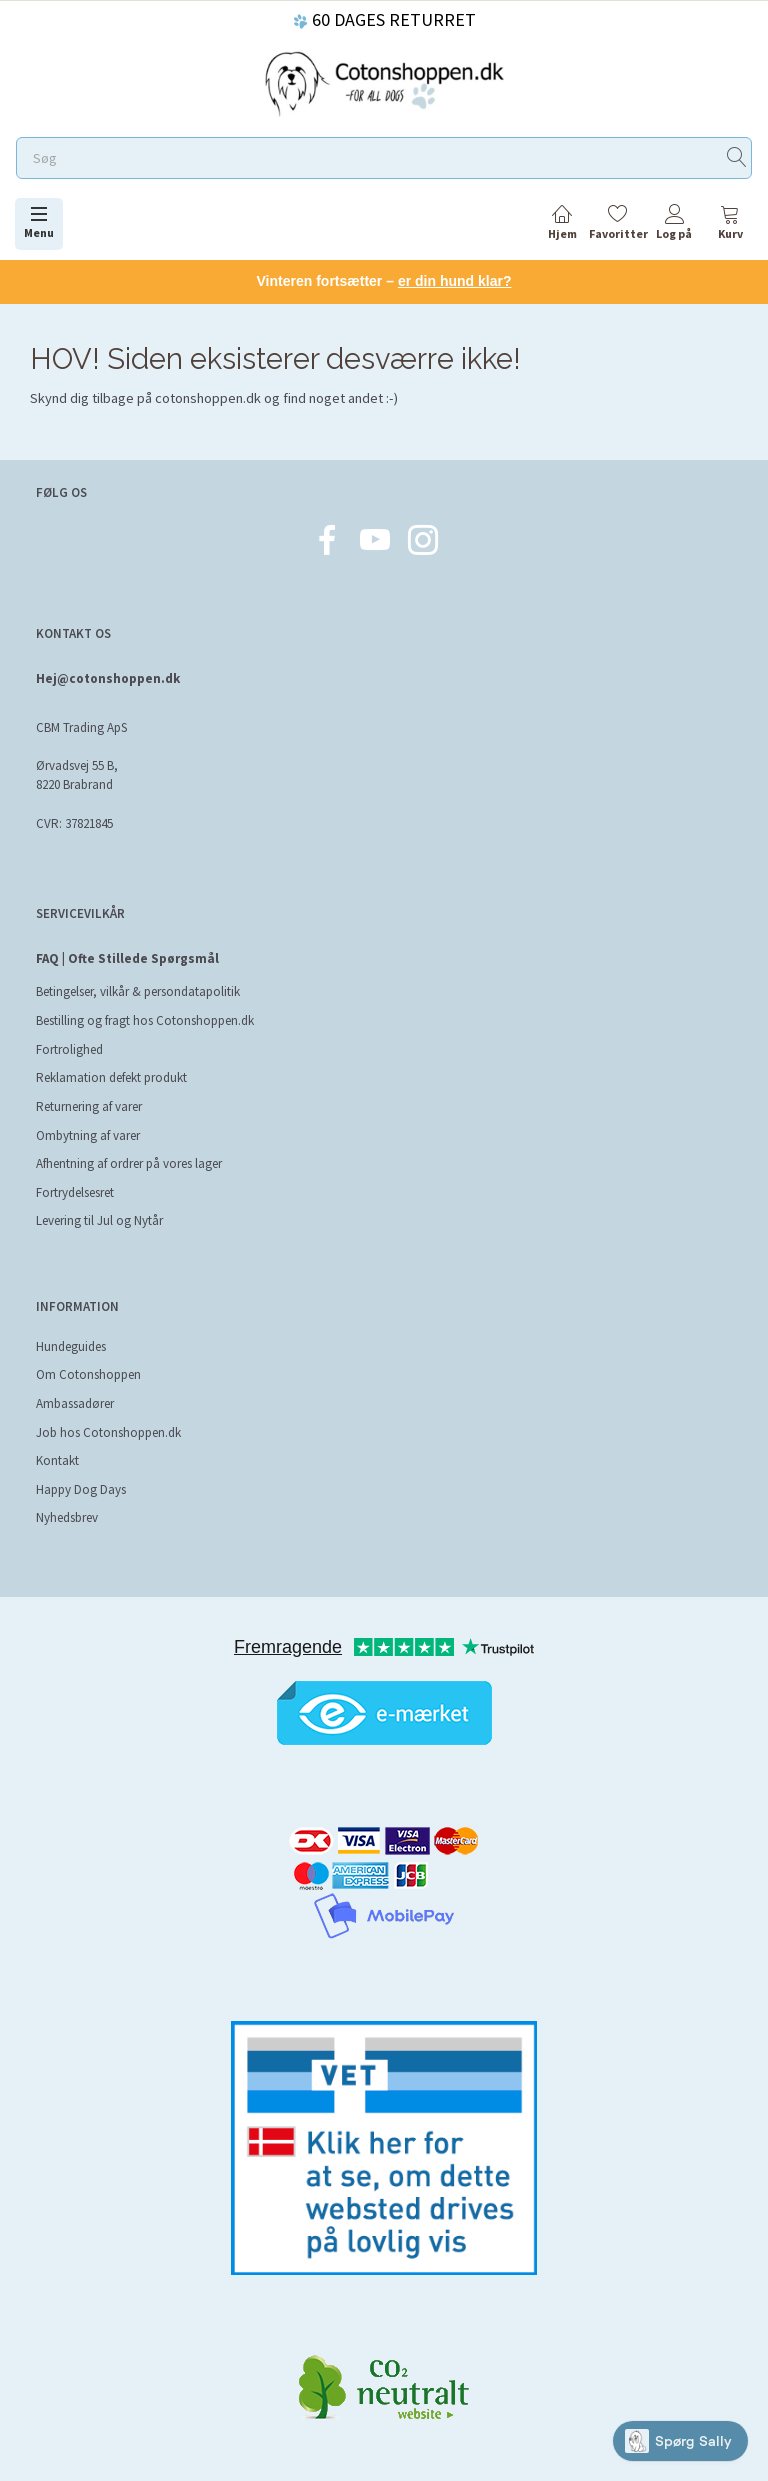 Image resolution: width=768 pixels, height=2481 pixels. Describe the element at coordinates (71, 1346) in the screenshot. I see `Hundeguides` at that location.